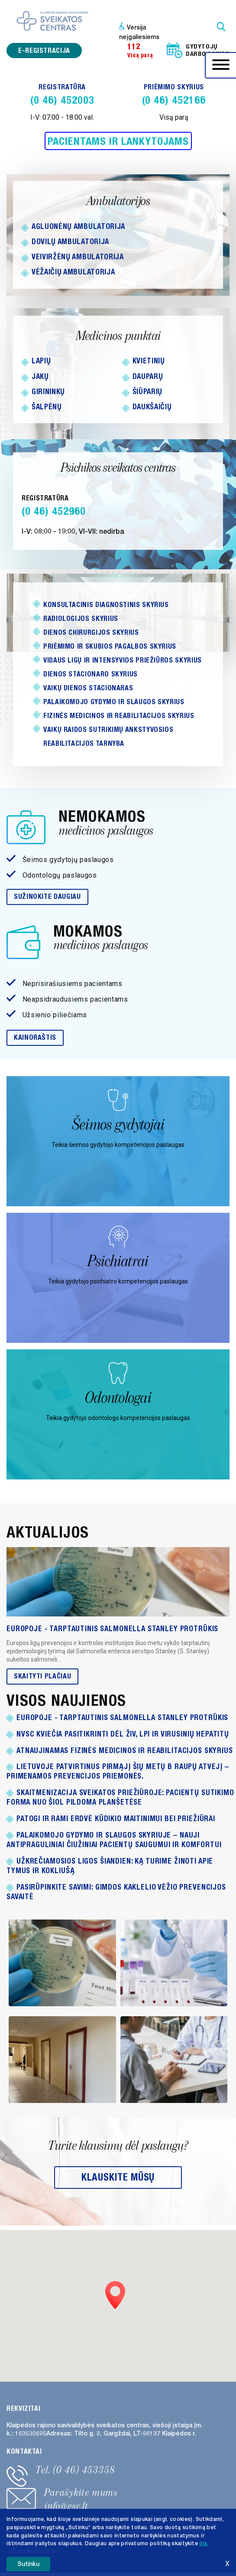 The width and height of the screenshot is (236, 2576). What do you see at coordinates (106, 605) in the screenshot?
I see `Konsultacinis diagnostinis skyrius` at bounding box center [106, 605].